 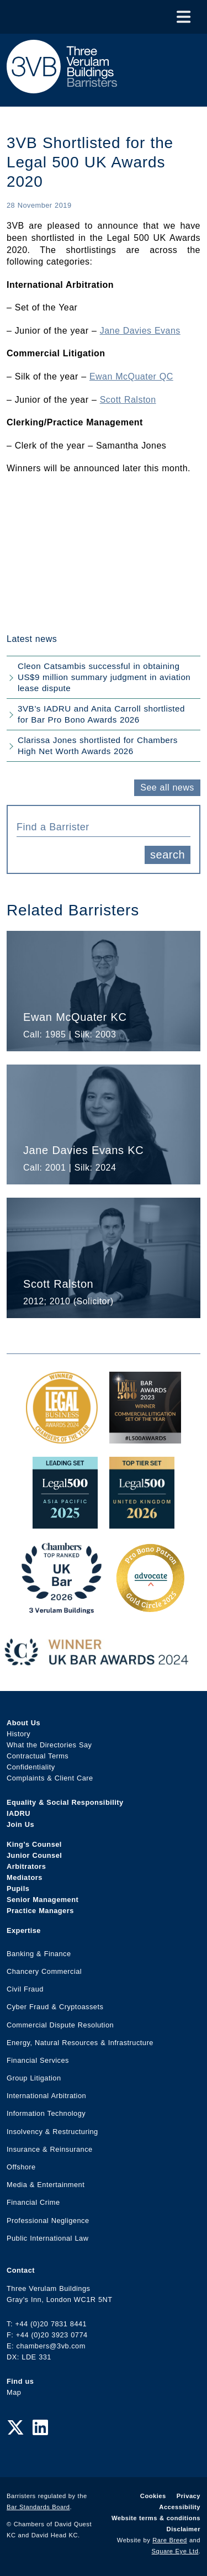 I want to click on Arbitrators, so click(x=26, y=1866).